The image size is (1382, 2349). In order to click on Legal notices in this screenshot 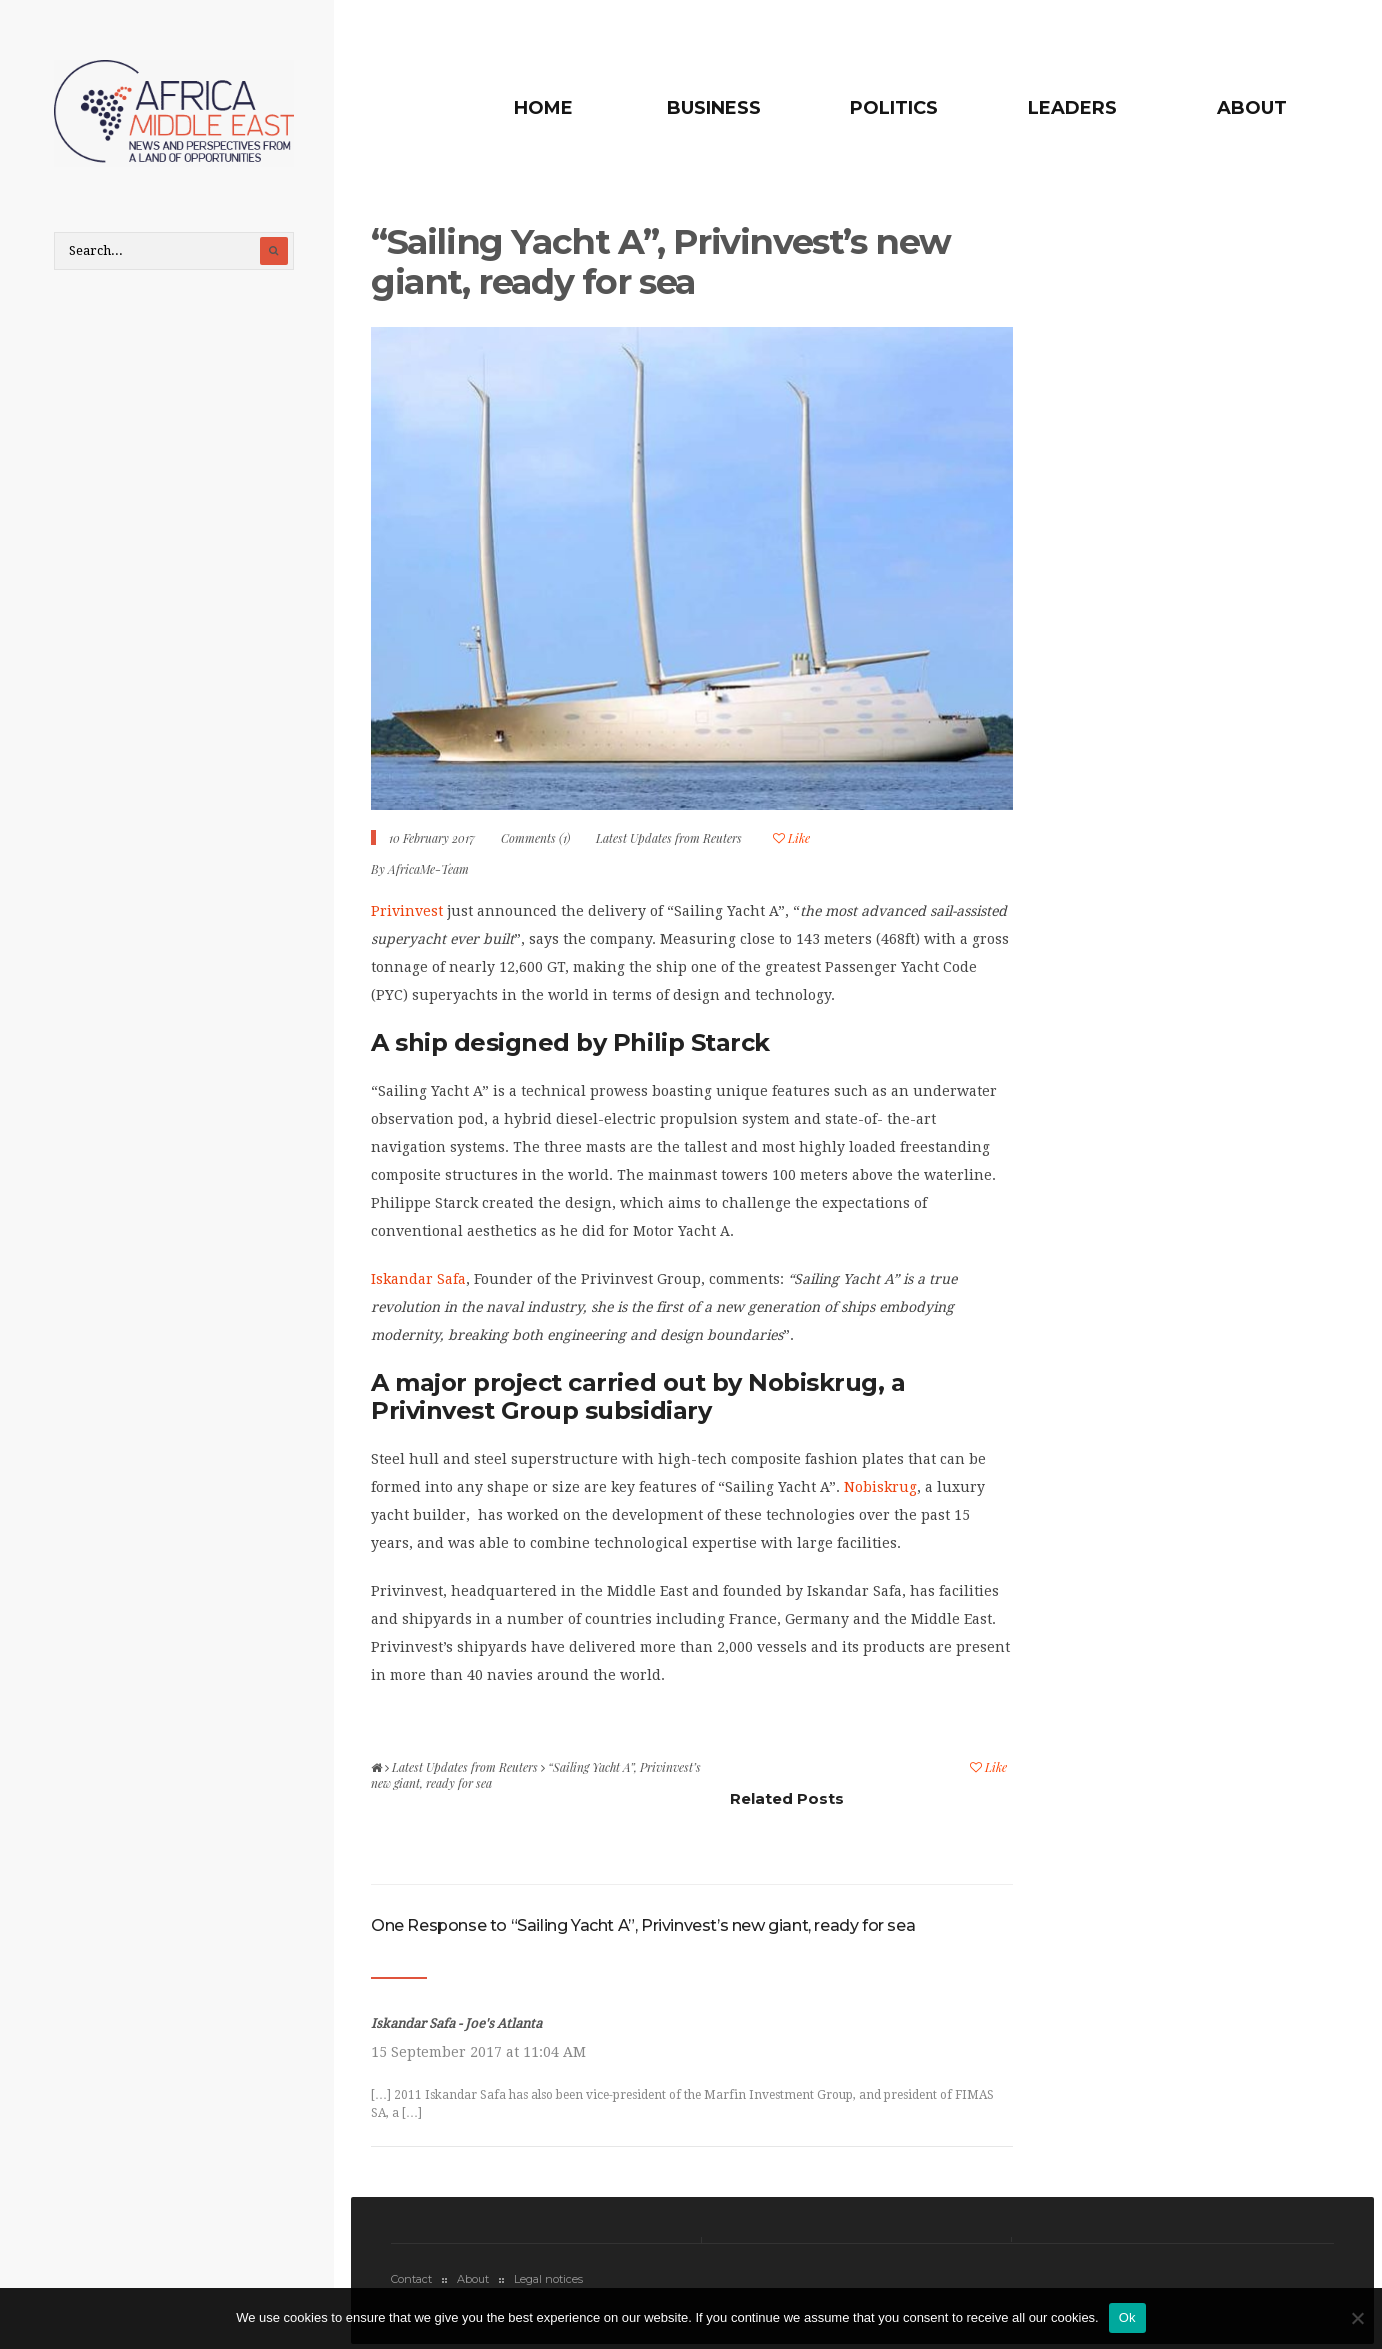, I will do `click(548, 2279)`.